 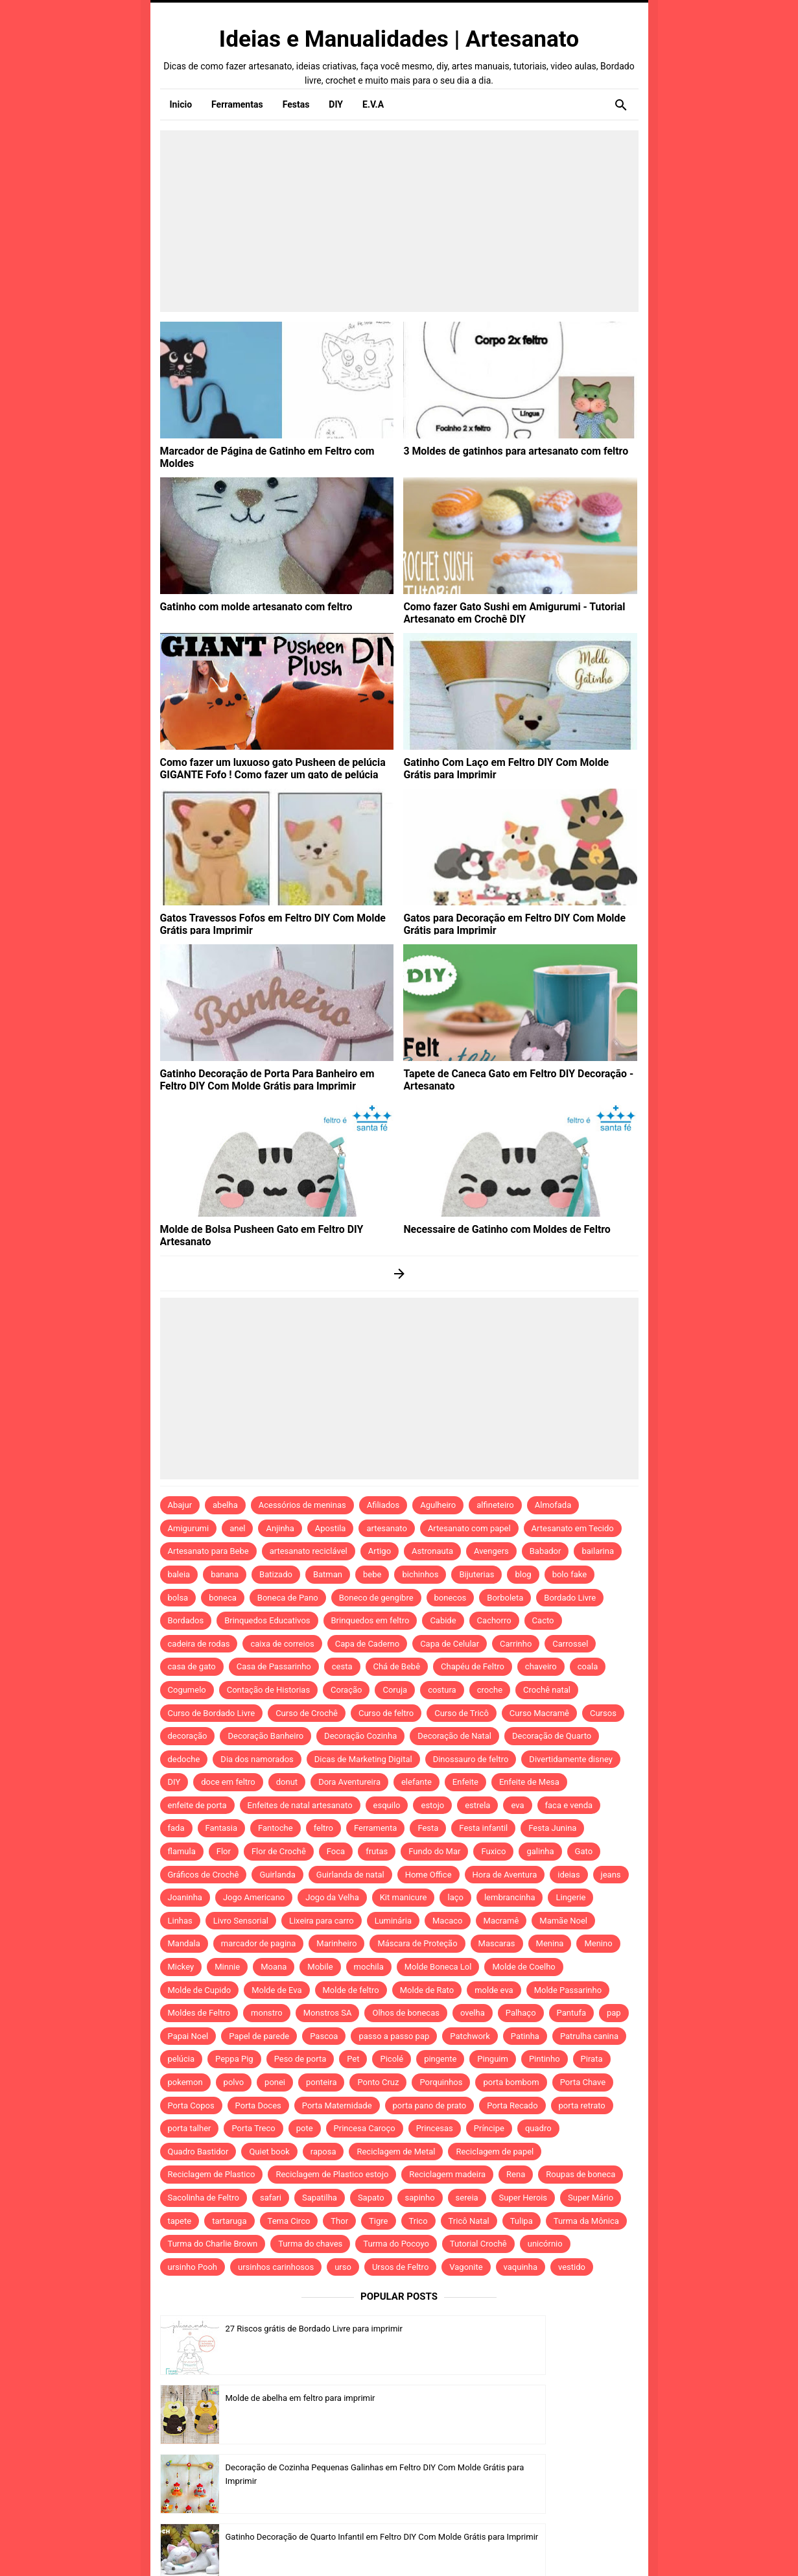 I want to click on Turma da Mônica, so click(x=586, y=2221).